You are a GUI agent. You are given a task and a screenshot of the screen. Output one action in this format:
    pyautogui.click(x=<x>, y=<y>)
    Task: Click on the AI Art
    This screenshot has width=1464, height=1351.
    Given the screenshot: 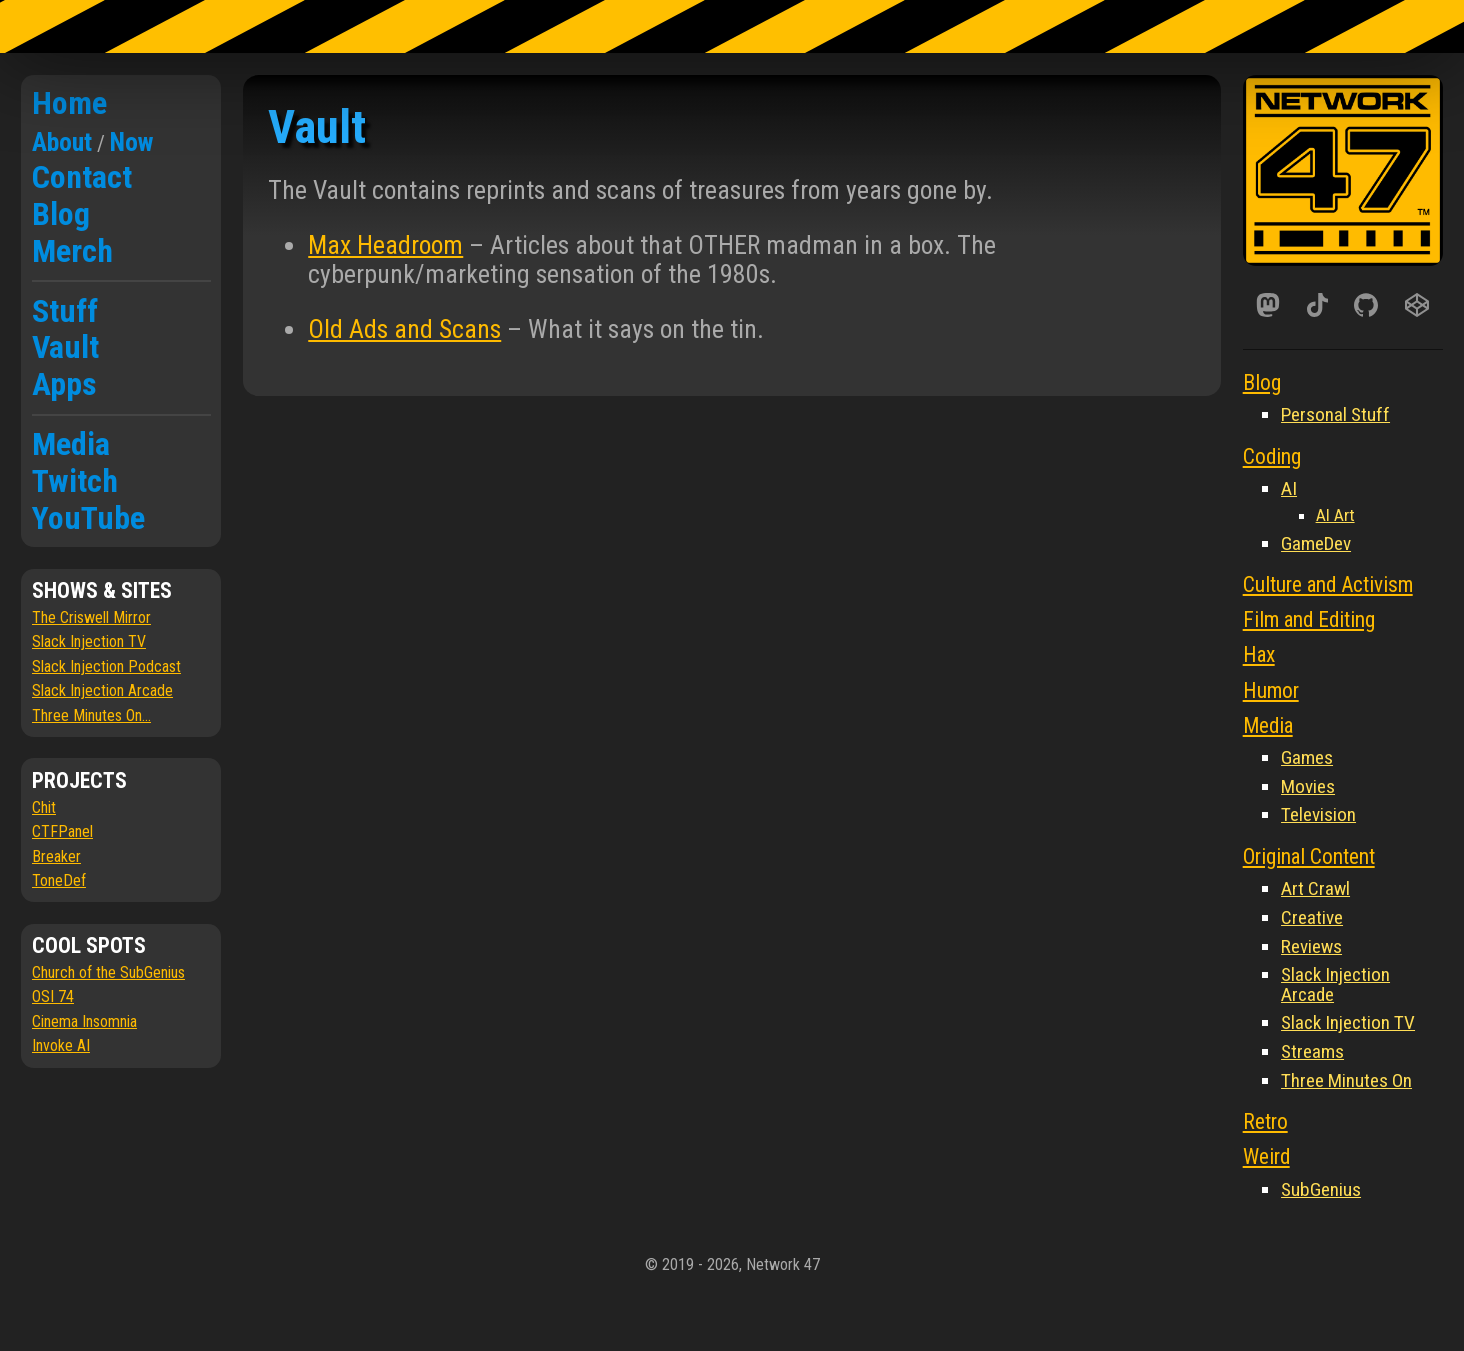 What is the action you would take?
    pyautogui.click(x=1335, y=515)
    